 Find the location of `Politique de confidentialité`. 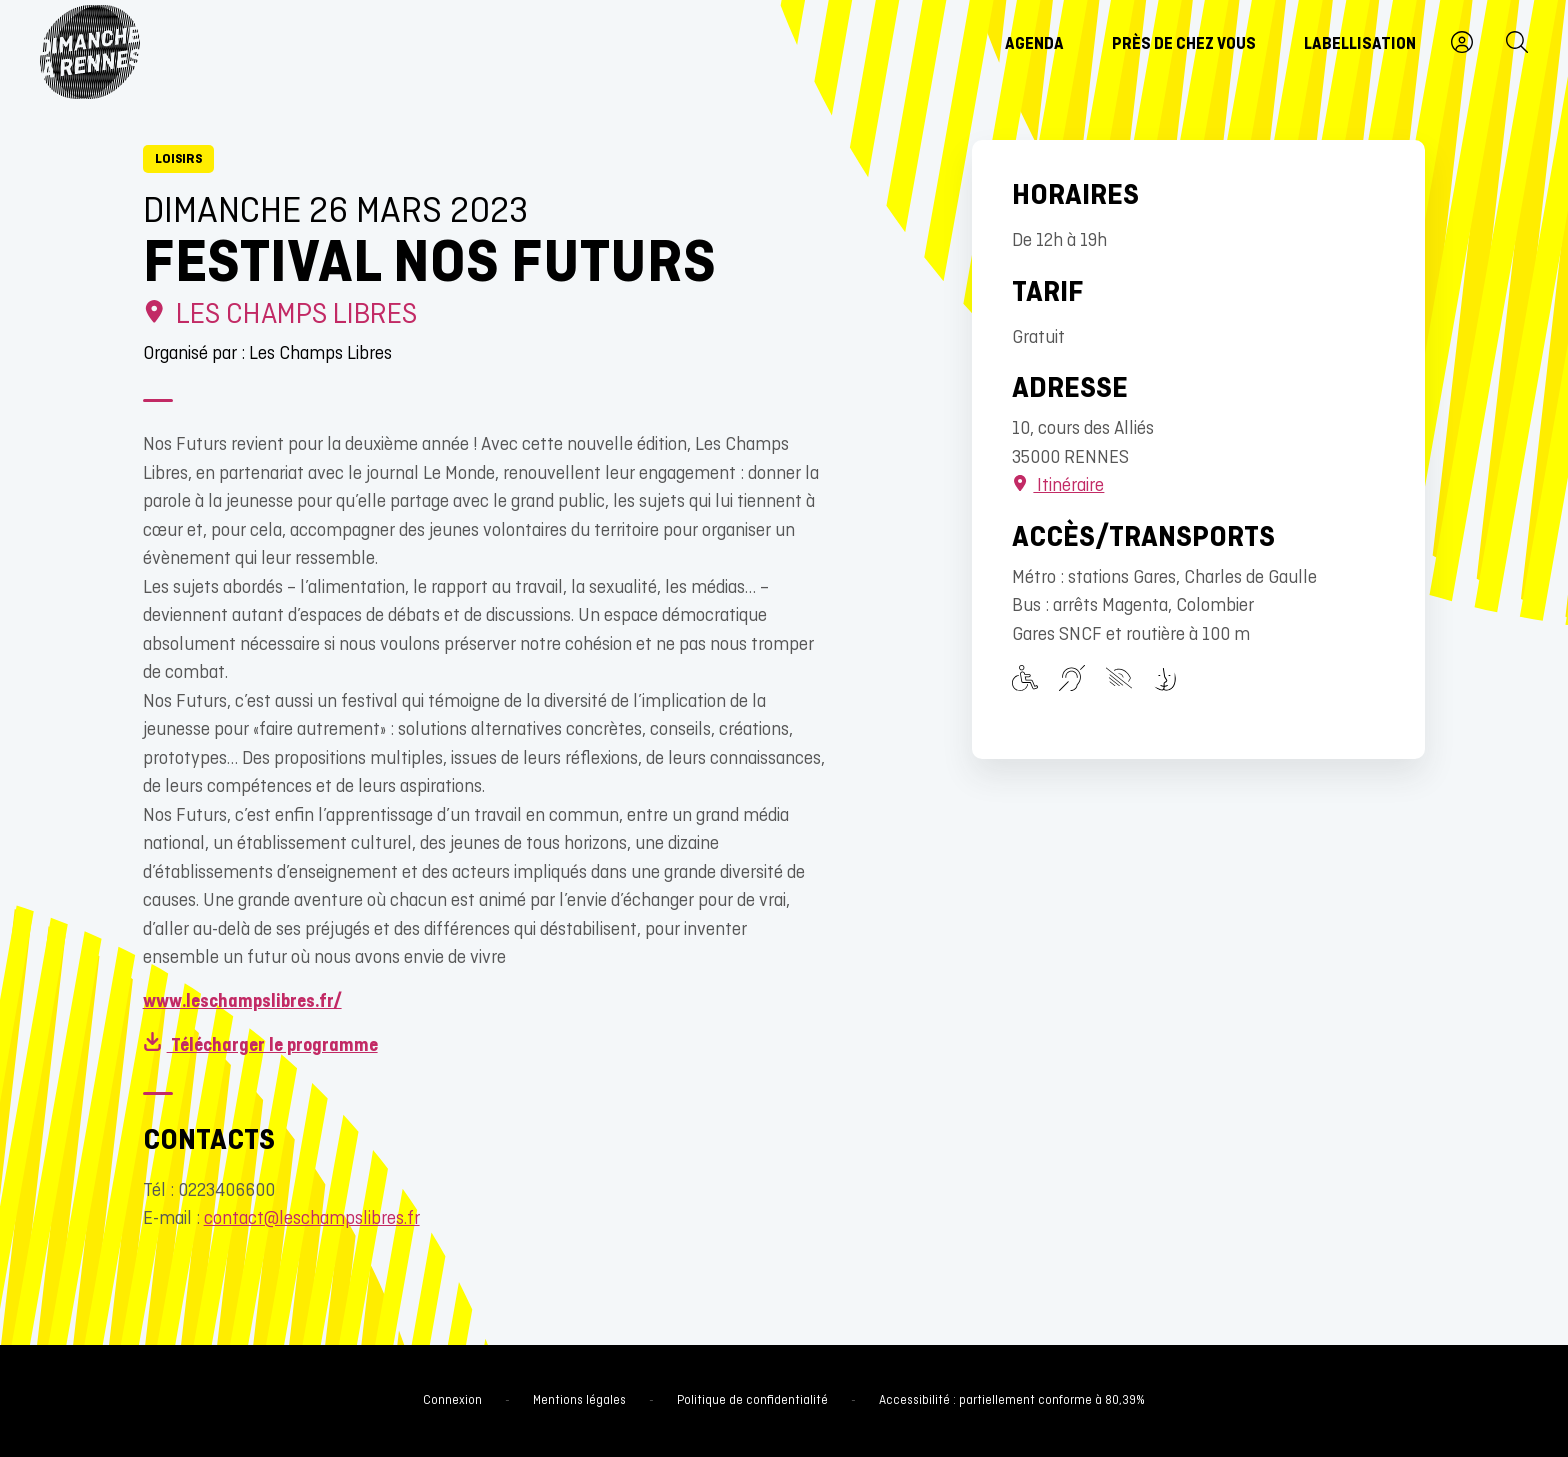

Politique de confidentialité is located at coordinates (752, 1401).